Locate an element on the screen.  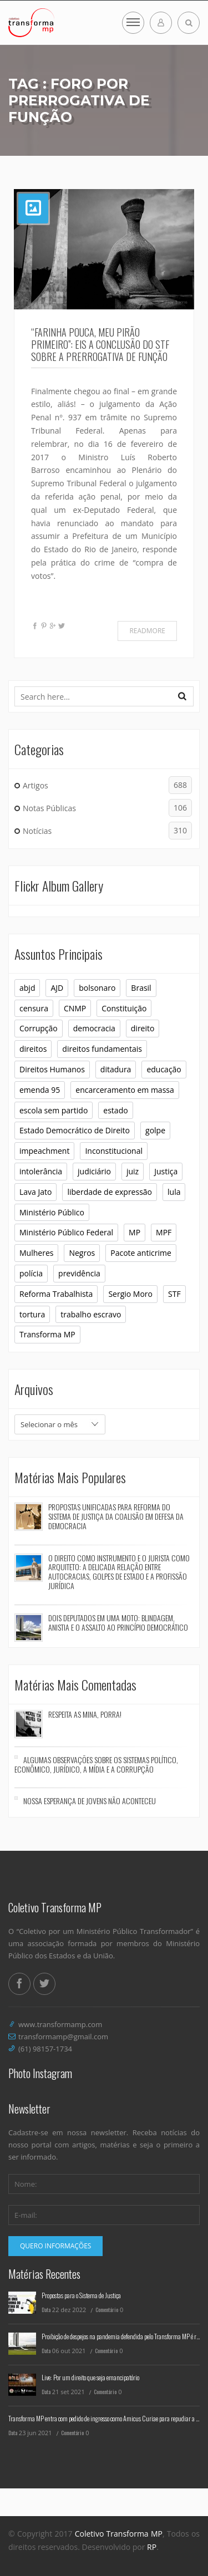
Justiça [Justiça (9 itens)] is located at coordinates (165, 1171).